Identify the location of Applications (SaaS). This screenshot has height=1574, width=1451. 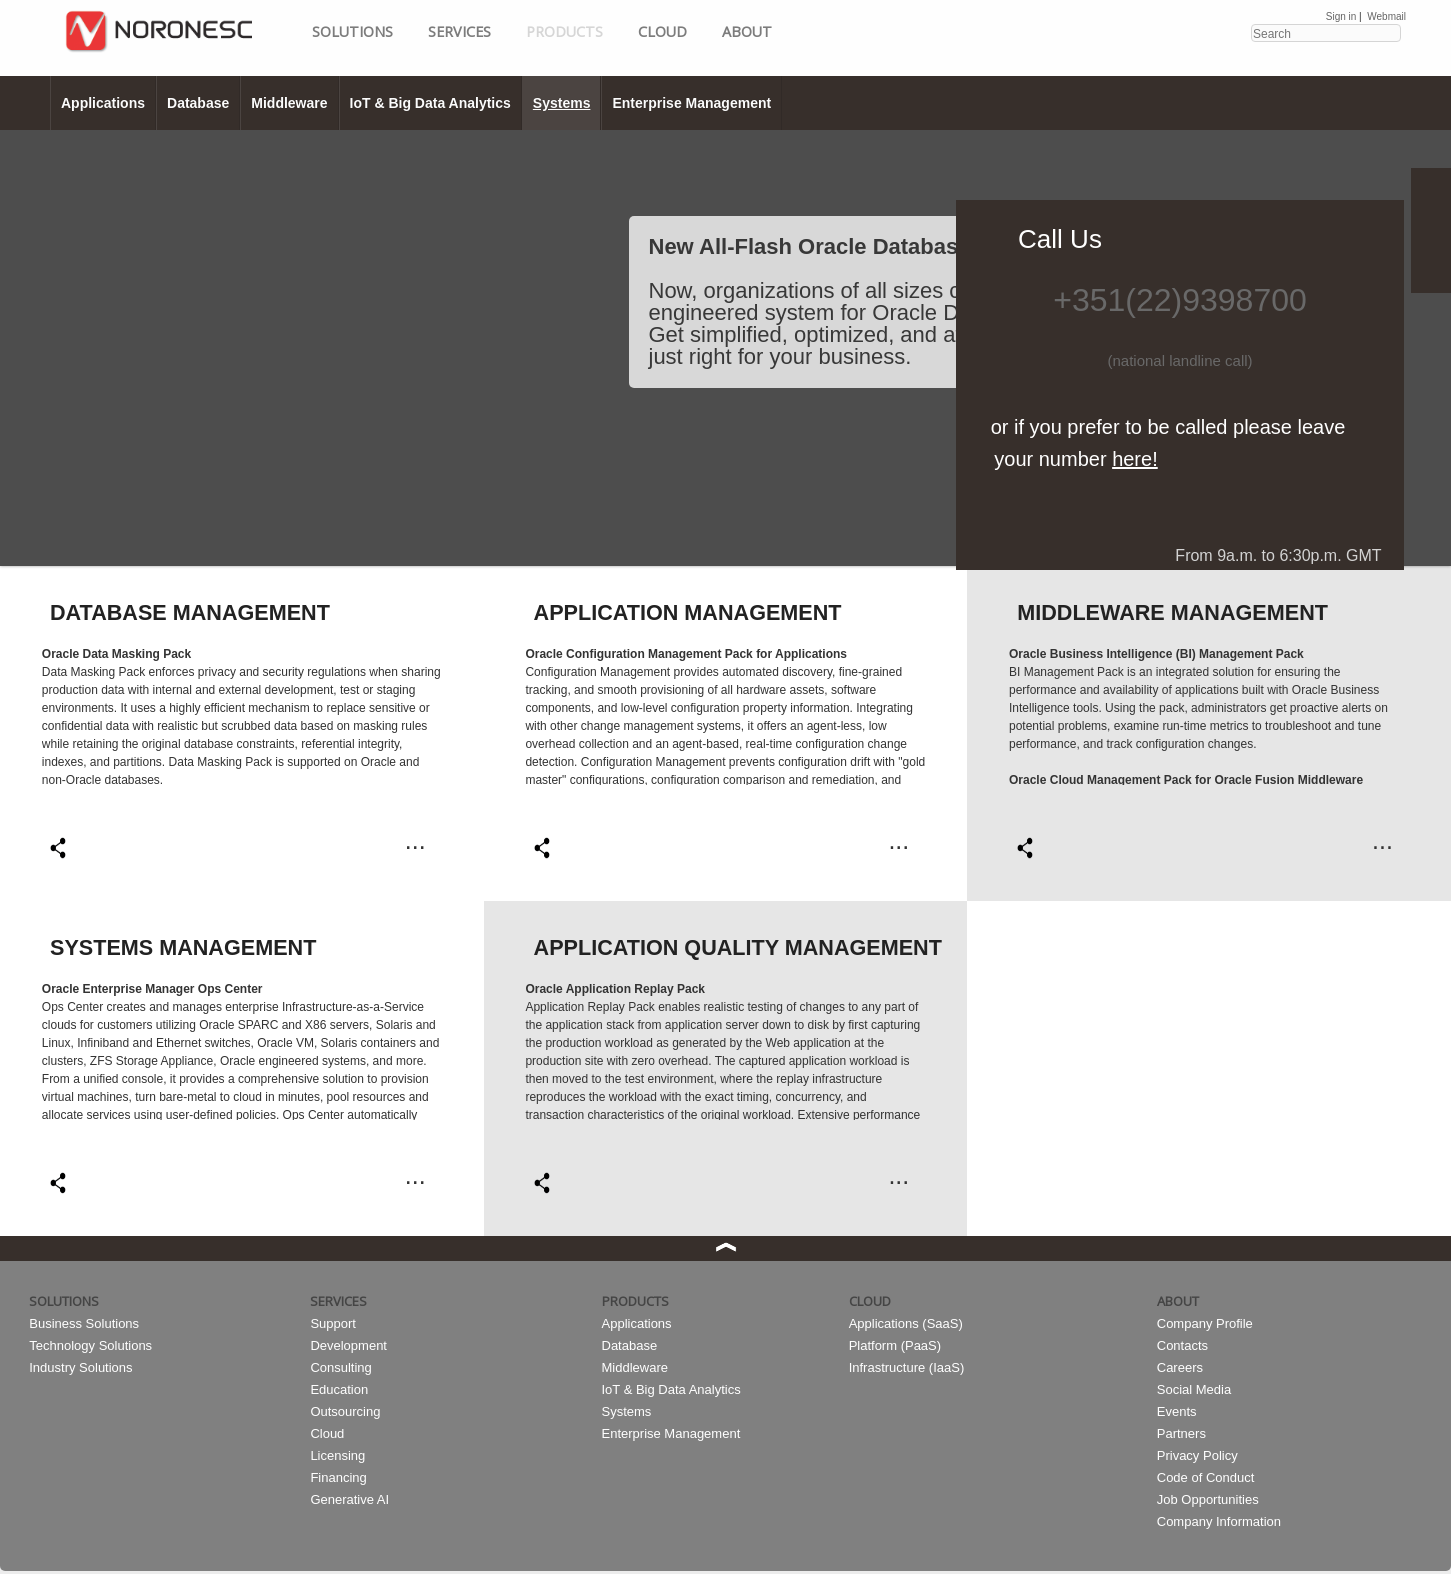
(906, 1323).